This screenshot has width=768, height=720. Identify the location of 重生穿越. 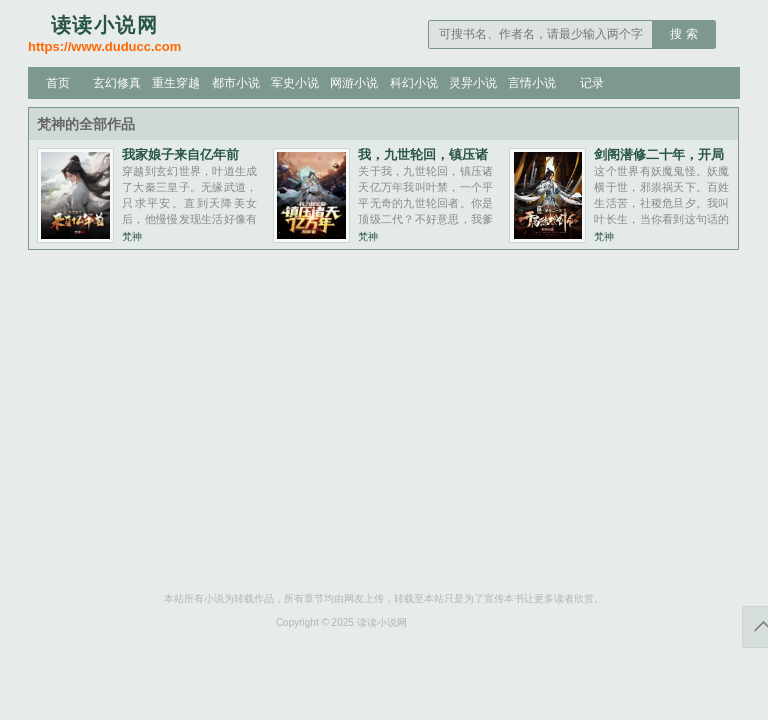
(176, 83).